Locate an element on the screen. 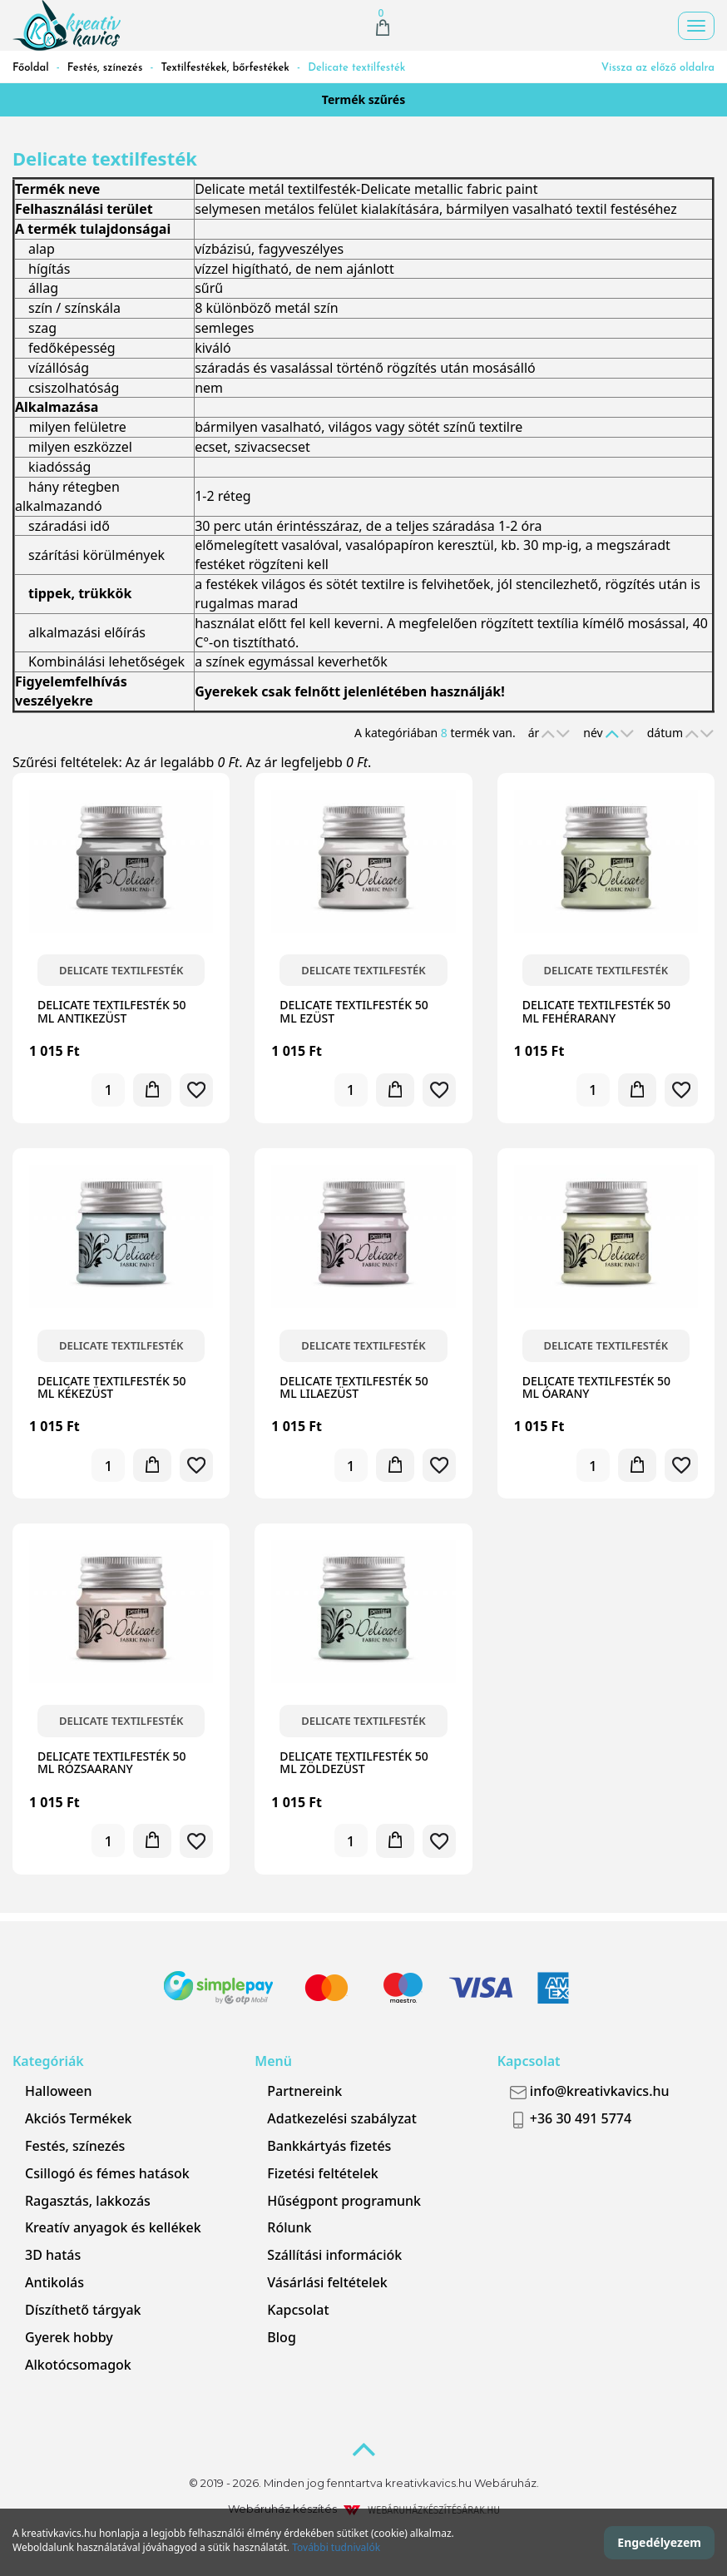 The image size is (727, 2576). Gyerek hobby is located at coordinates (69, 2337).